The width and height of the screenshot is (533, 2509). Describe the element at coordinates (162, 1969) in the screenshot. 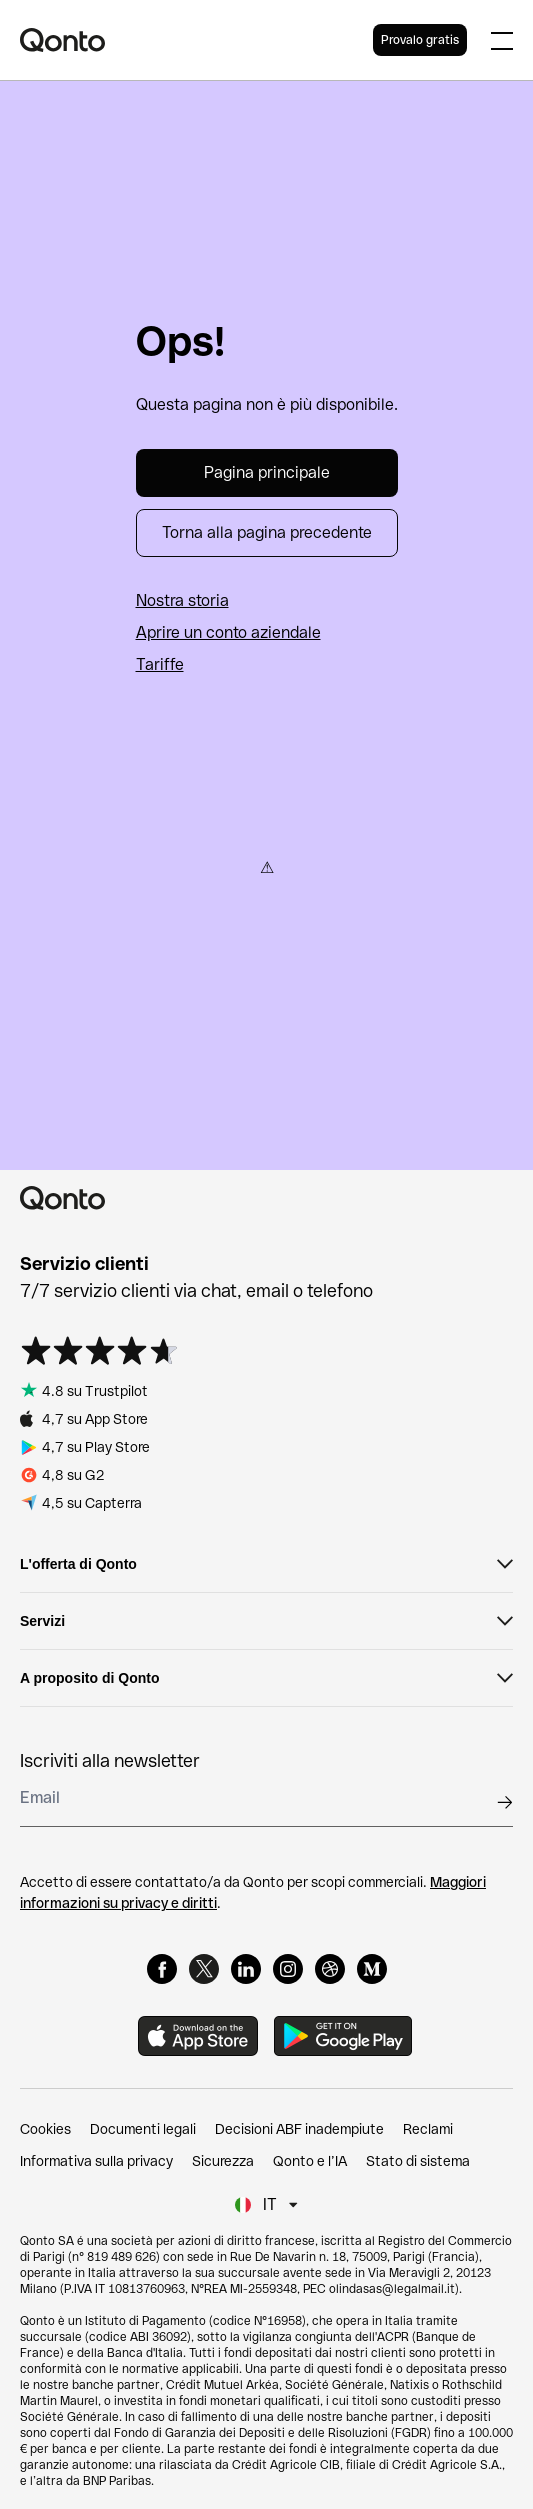

I see `[Facebook]` at that location.